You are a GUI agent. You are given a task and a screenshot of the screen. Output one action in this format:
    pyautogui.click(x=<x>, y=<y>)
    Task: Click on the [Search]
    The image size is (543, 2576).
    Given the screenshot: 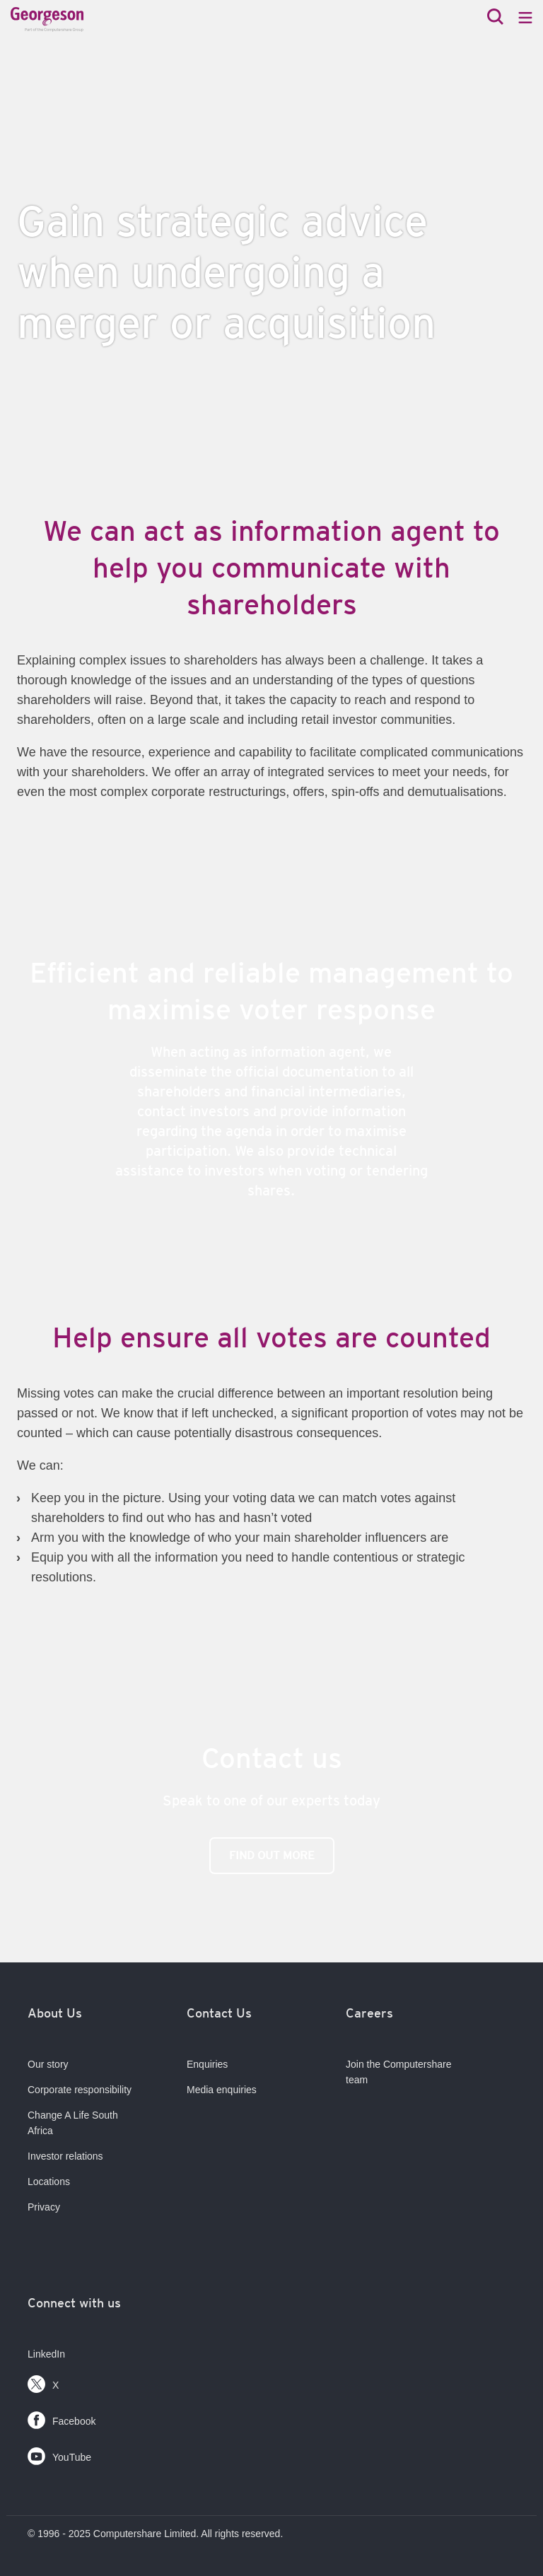 What is the action you would take?
    pyautogui.click(x=495, y=18)
    